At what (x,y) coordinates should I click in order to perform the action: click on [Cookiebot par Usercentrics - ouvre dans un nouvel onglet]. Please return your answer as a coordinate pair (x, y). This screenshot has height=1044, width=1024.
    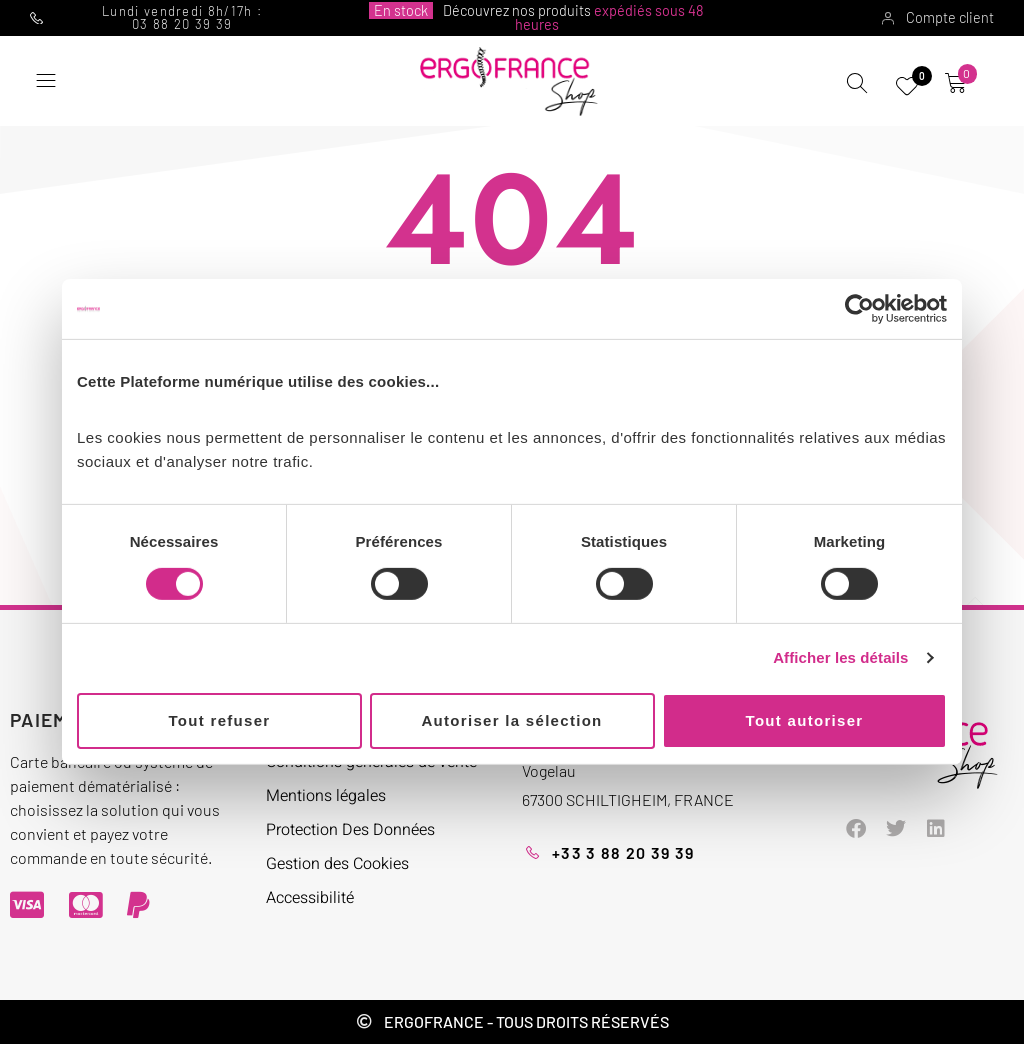
    Looking at the image, I should click on (859, 309).